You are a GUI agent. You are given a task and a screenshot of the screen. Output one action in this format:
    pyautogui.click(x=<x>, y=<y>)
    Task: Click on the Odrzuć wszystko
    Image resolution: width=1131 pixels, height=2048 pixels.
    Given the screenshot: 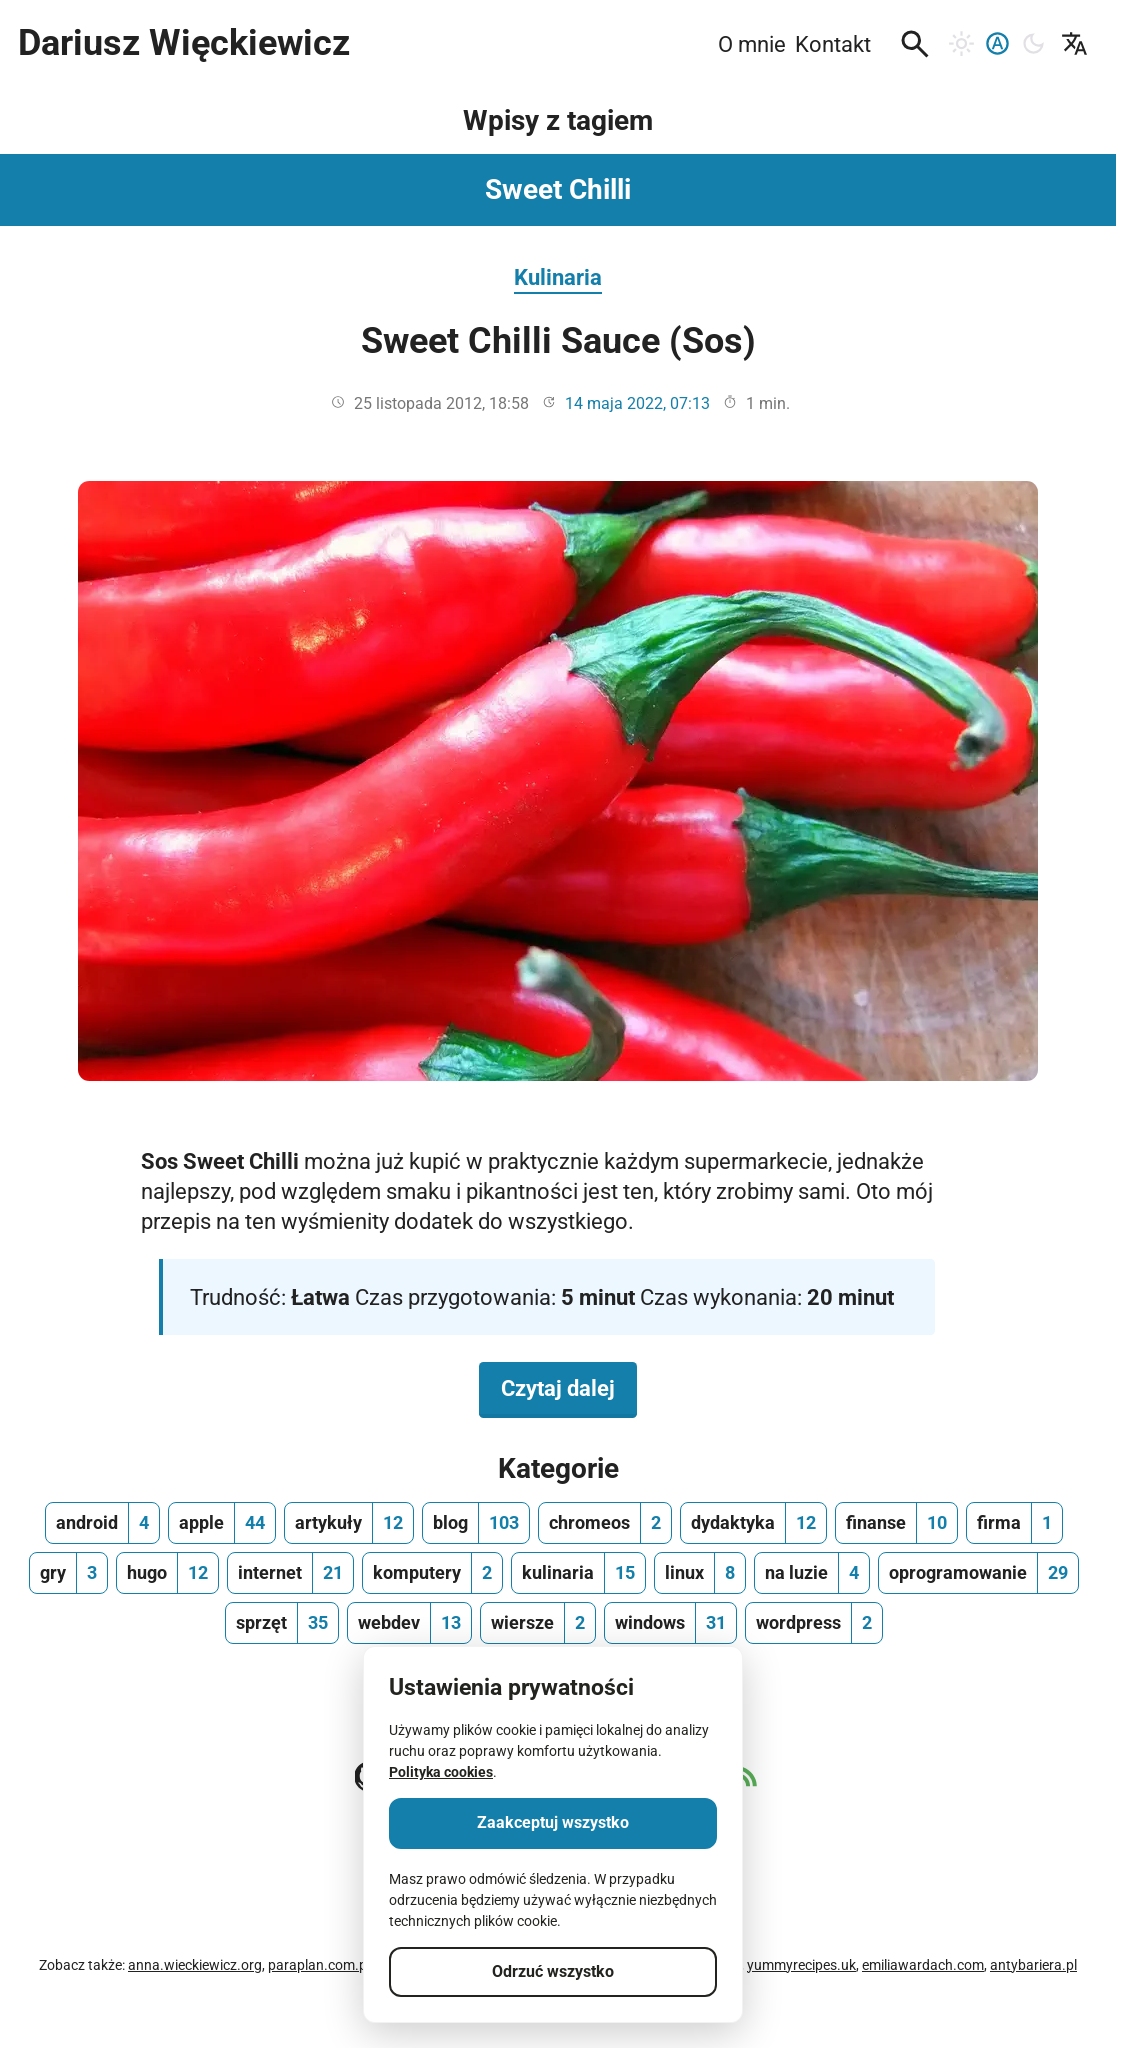 What is the action you would take?
    pyautogui.click(x=553, y=1971)
    